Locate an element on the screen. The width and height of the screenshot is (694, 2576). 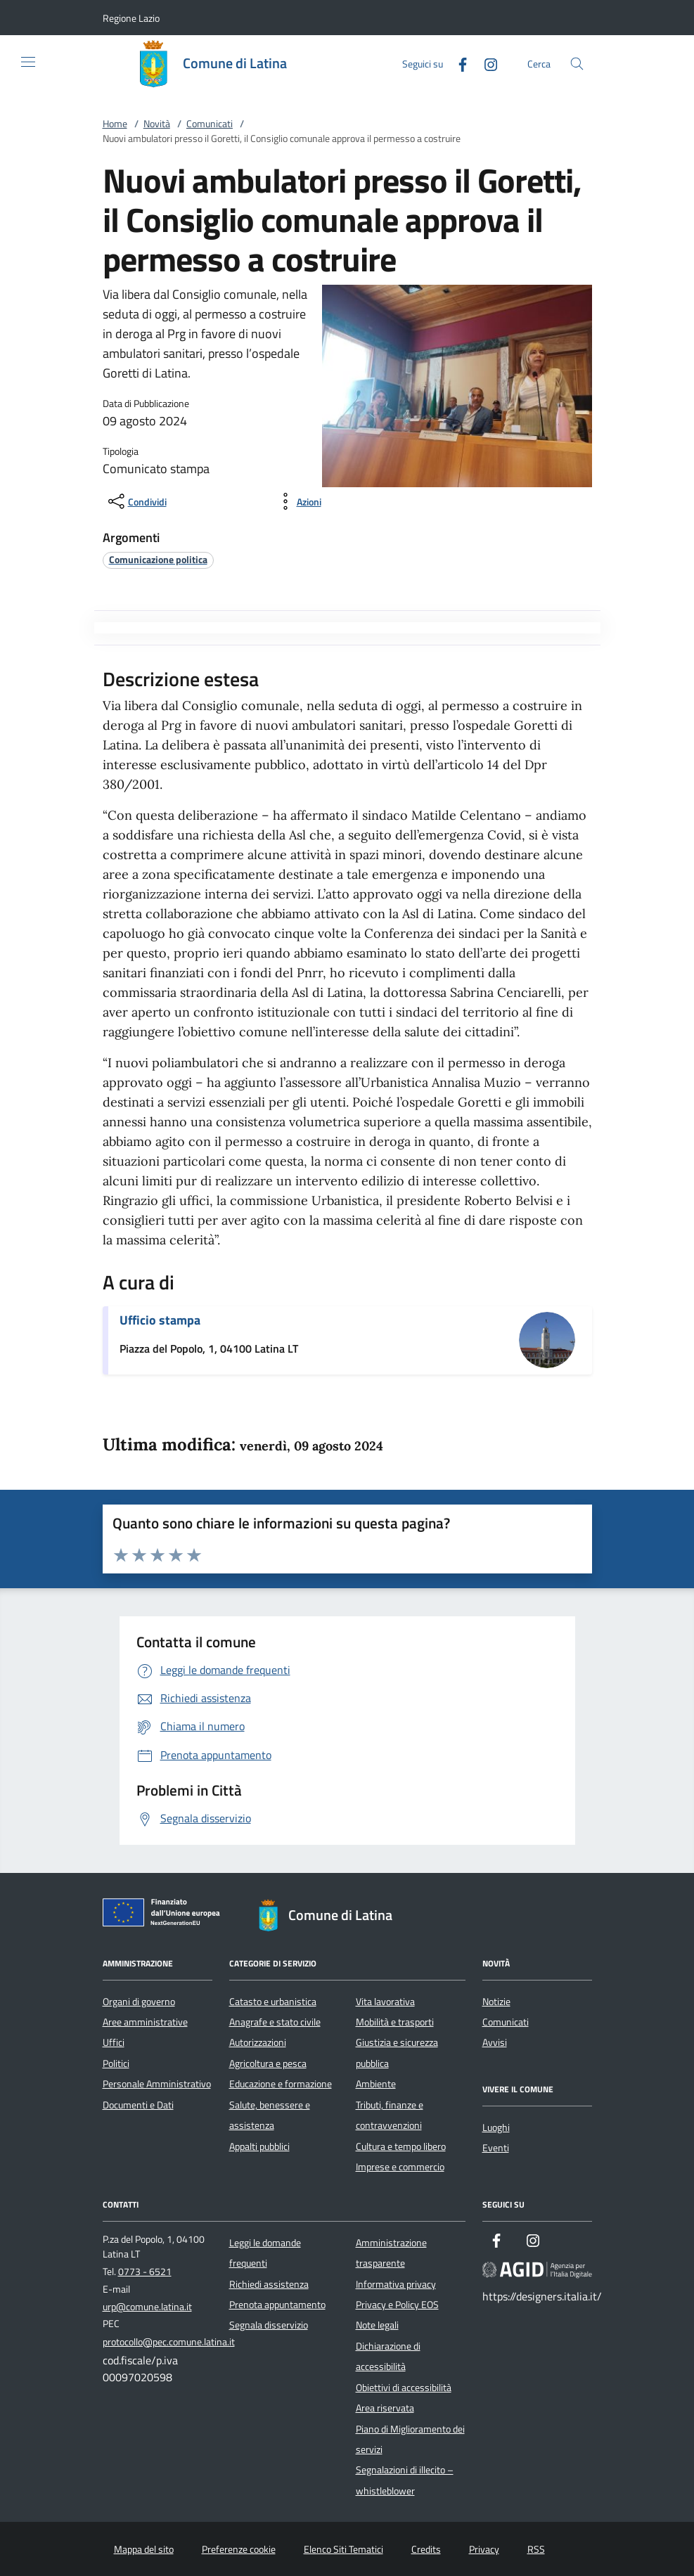
[button] is located at coordinates (131, 18).